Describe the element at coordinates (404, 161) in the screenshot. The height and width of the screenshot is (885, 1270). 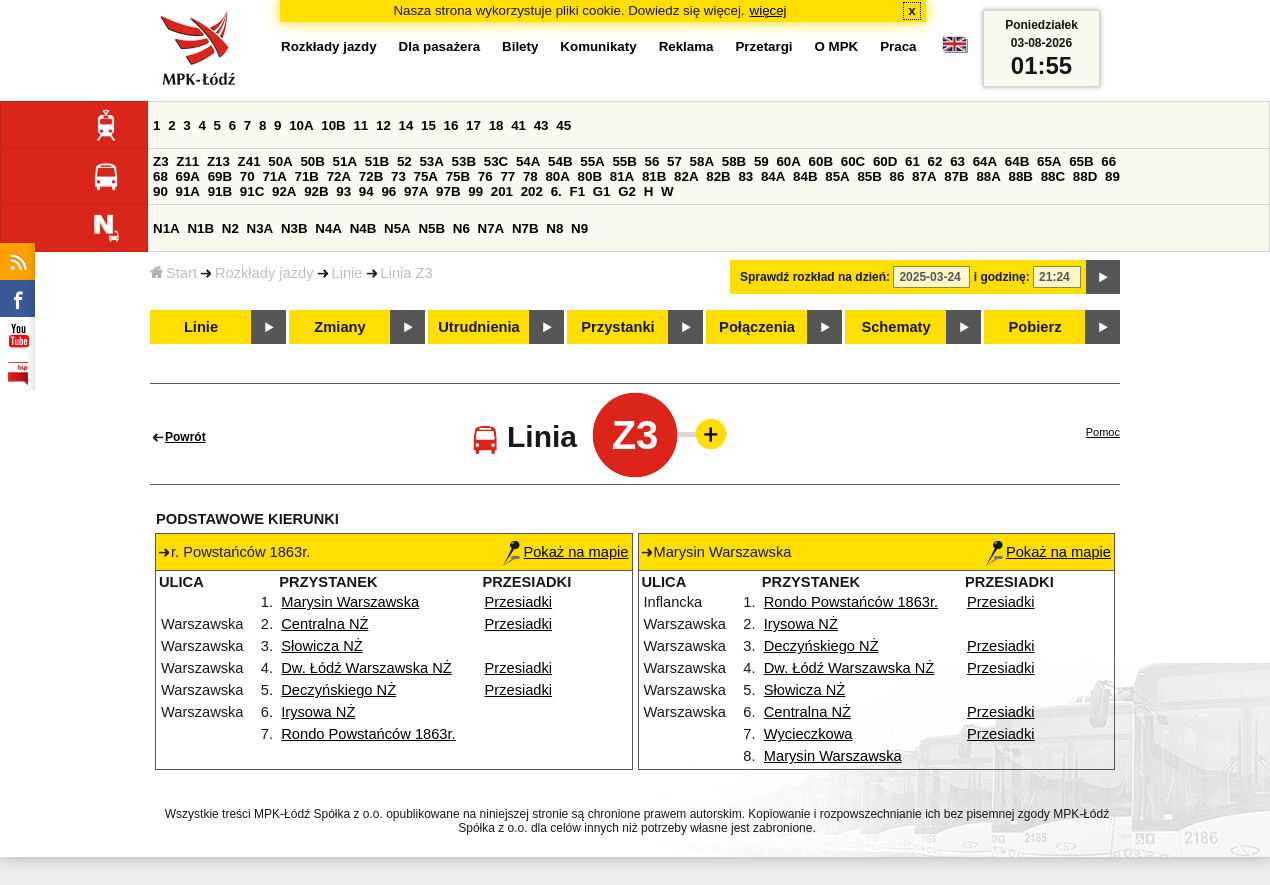
I see `52` at that location.